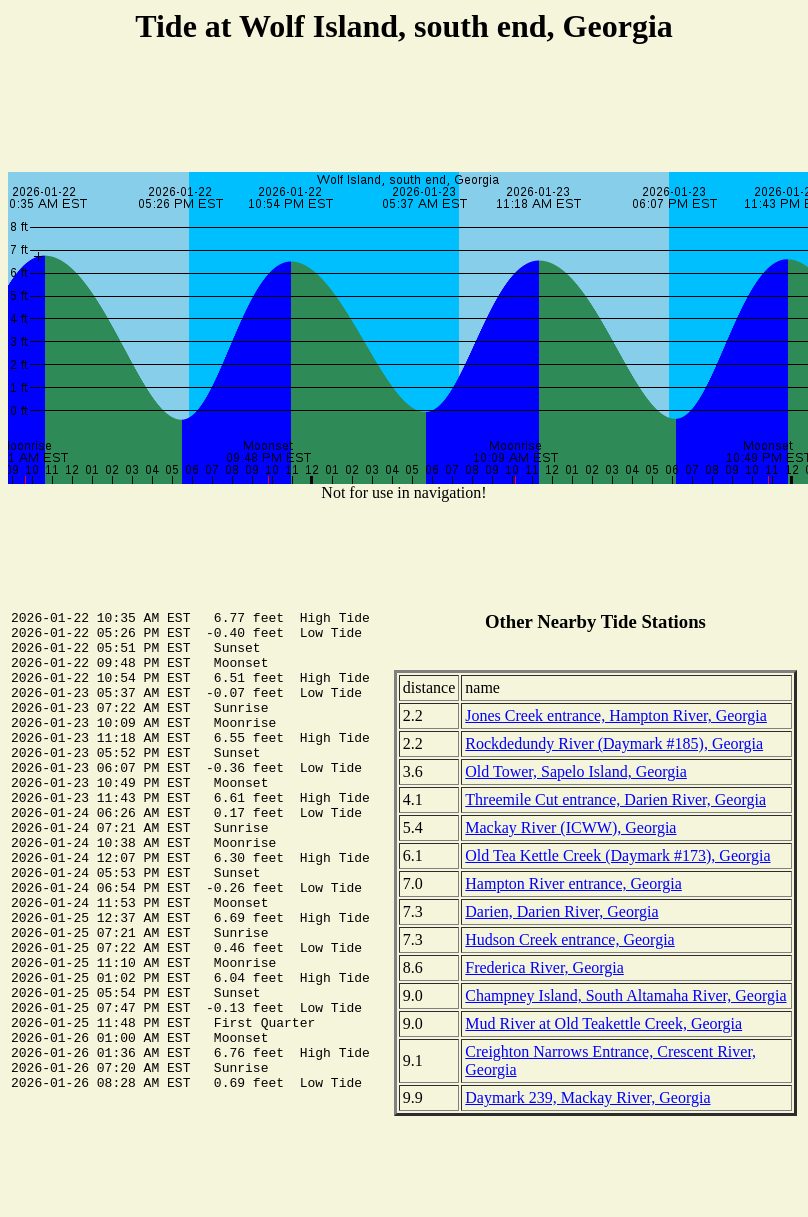 This screenshot has width=808, height=1217. I want to click on Mackay River (ICWW), Georgia, so click(570, 827).